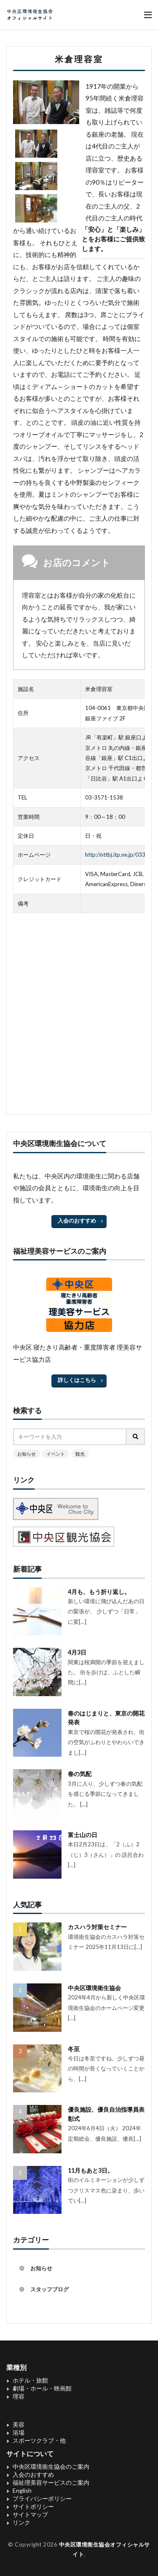 This screenshot has width=158, height=2576. Describe the element at coordinates (39, 2440) in the screenshot. I see `スポーツクラブ・他` at that location.